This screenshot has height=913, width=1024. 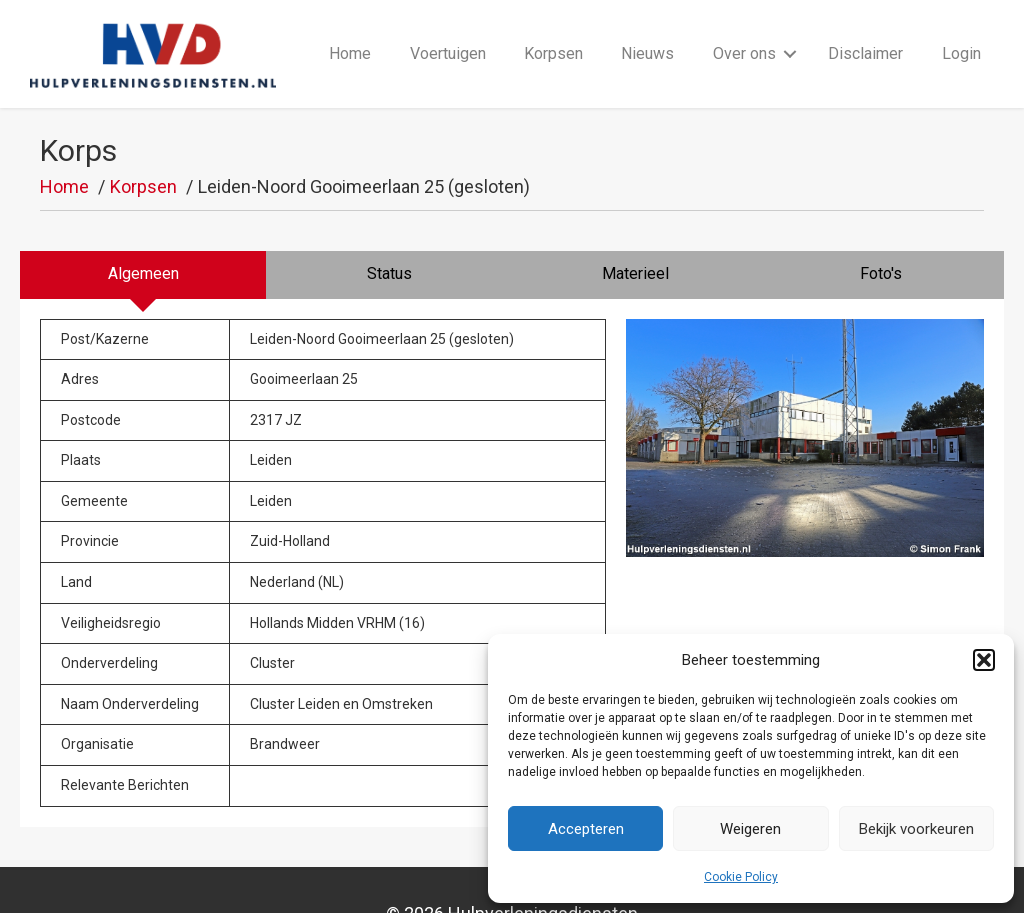 I want to click on Korpsen [menuitem], so click(x=553, y=31).